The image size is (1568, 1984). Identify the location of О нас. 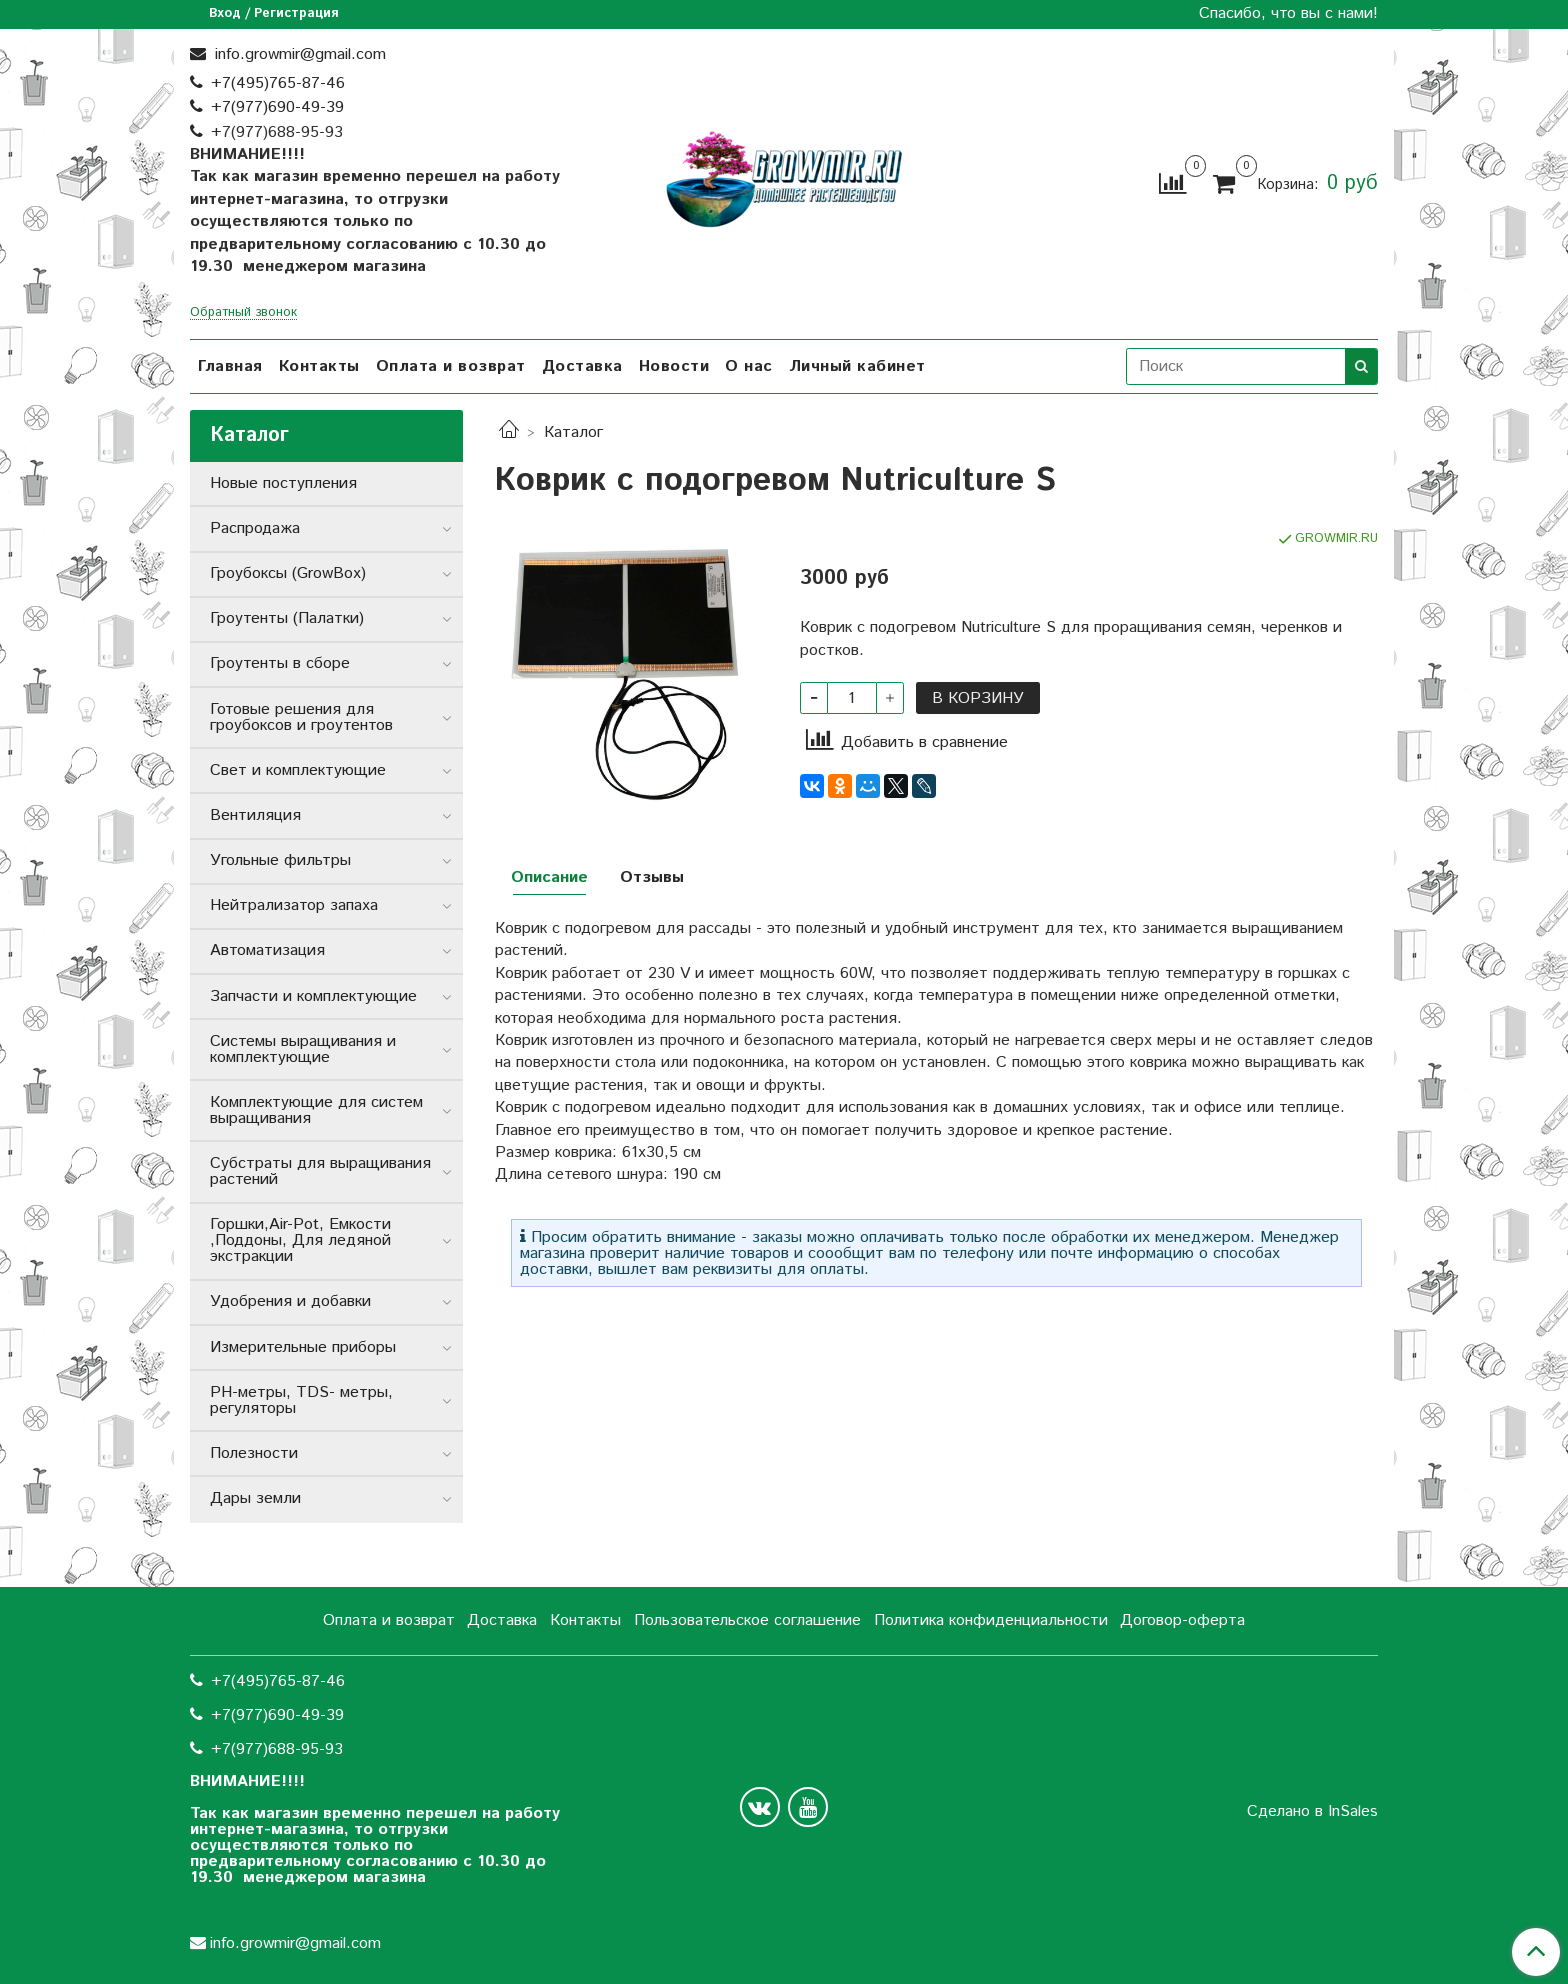
(749, 366).